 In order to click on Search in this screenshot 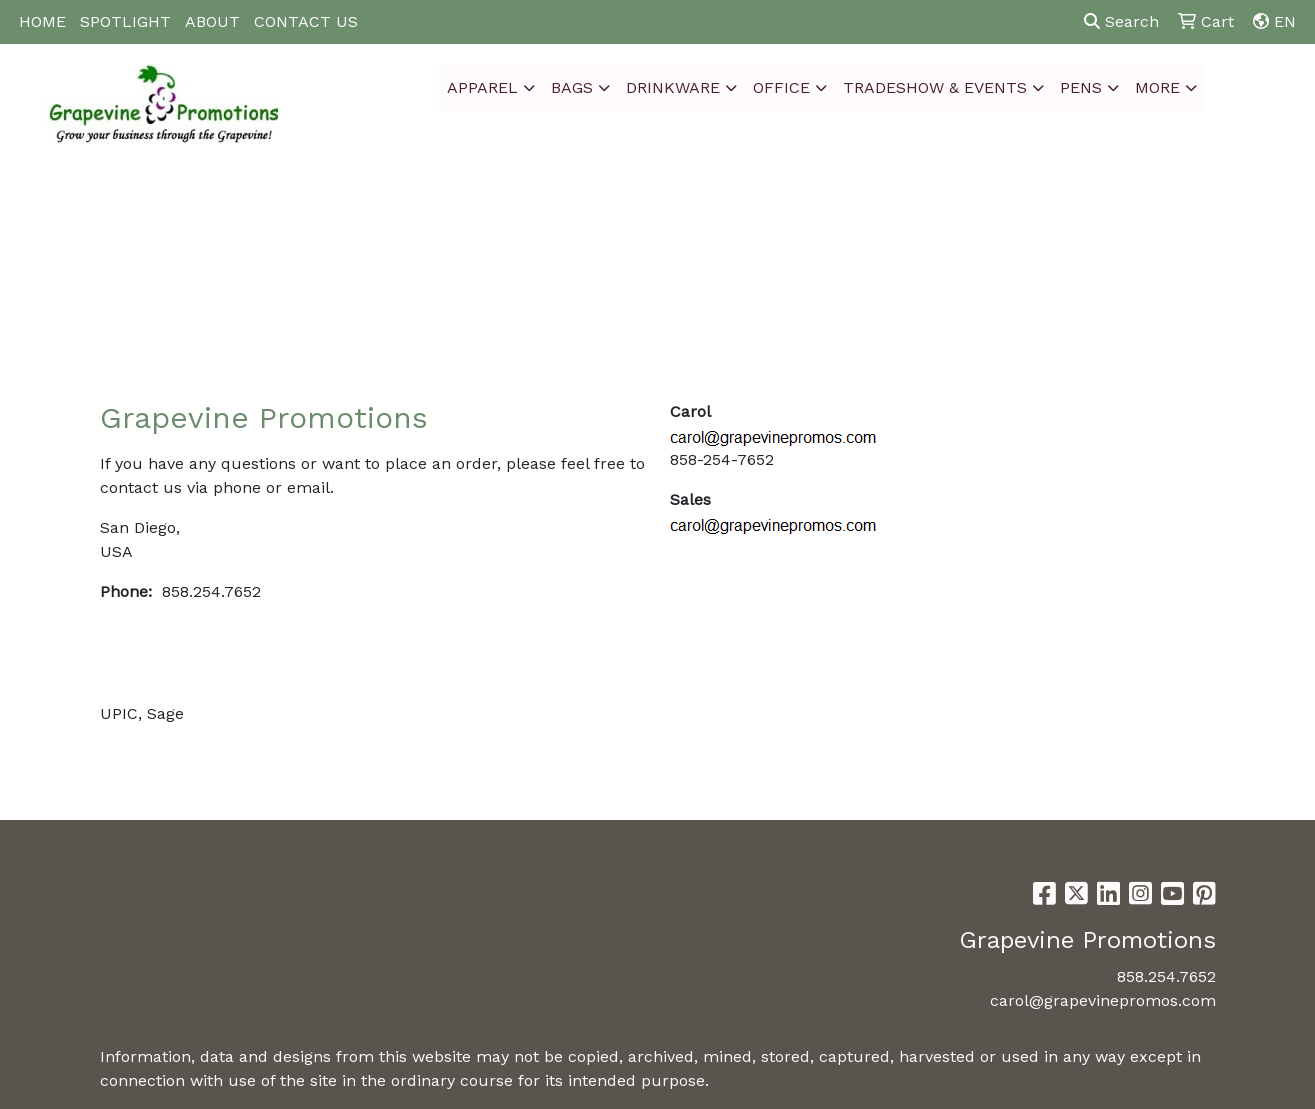, I will do `click(1121, 21)`.